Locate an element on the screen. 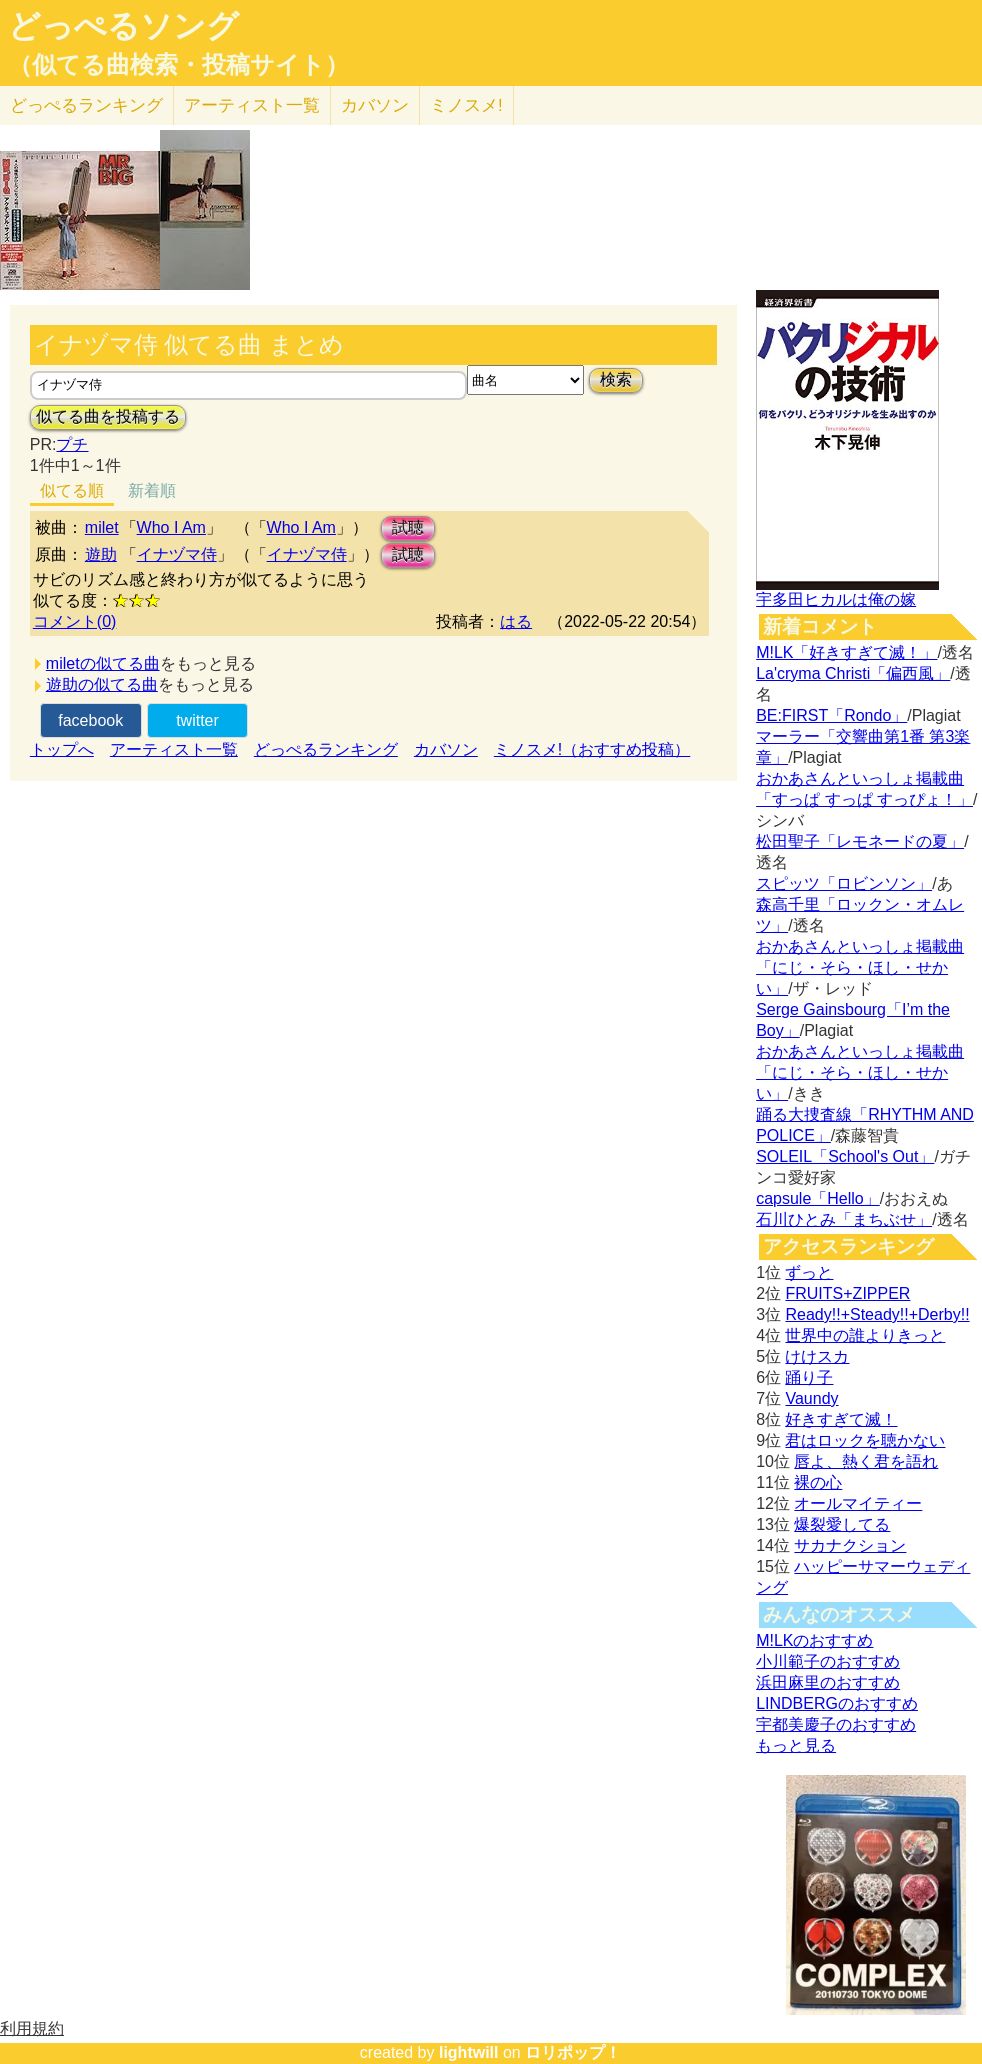 This screenshot has height=2064, width=982. lightwill is located at coordinates (469, 2052).